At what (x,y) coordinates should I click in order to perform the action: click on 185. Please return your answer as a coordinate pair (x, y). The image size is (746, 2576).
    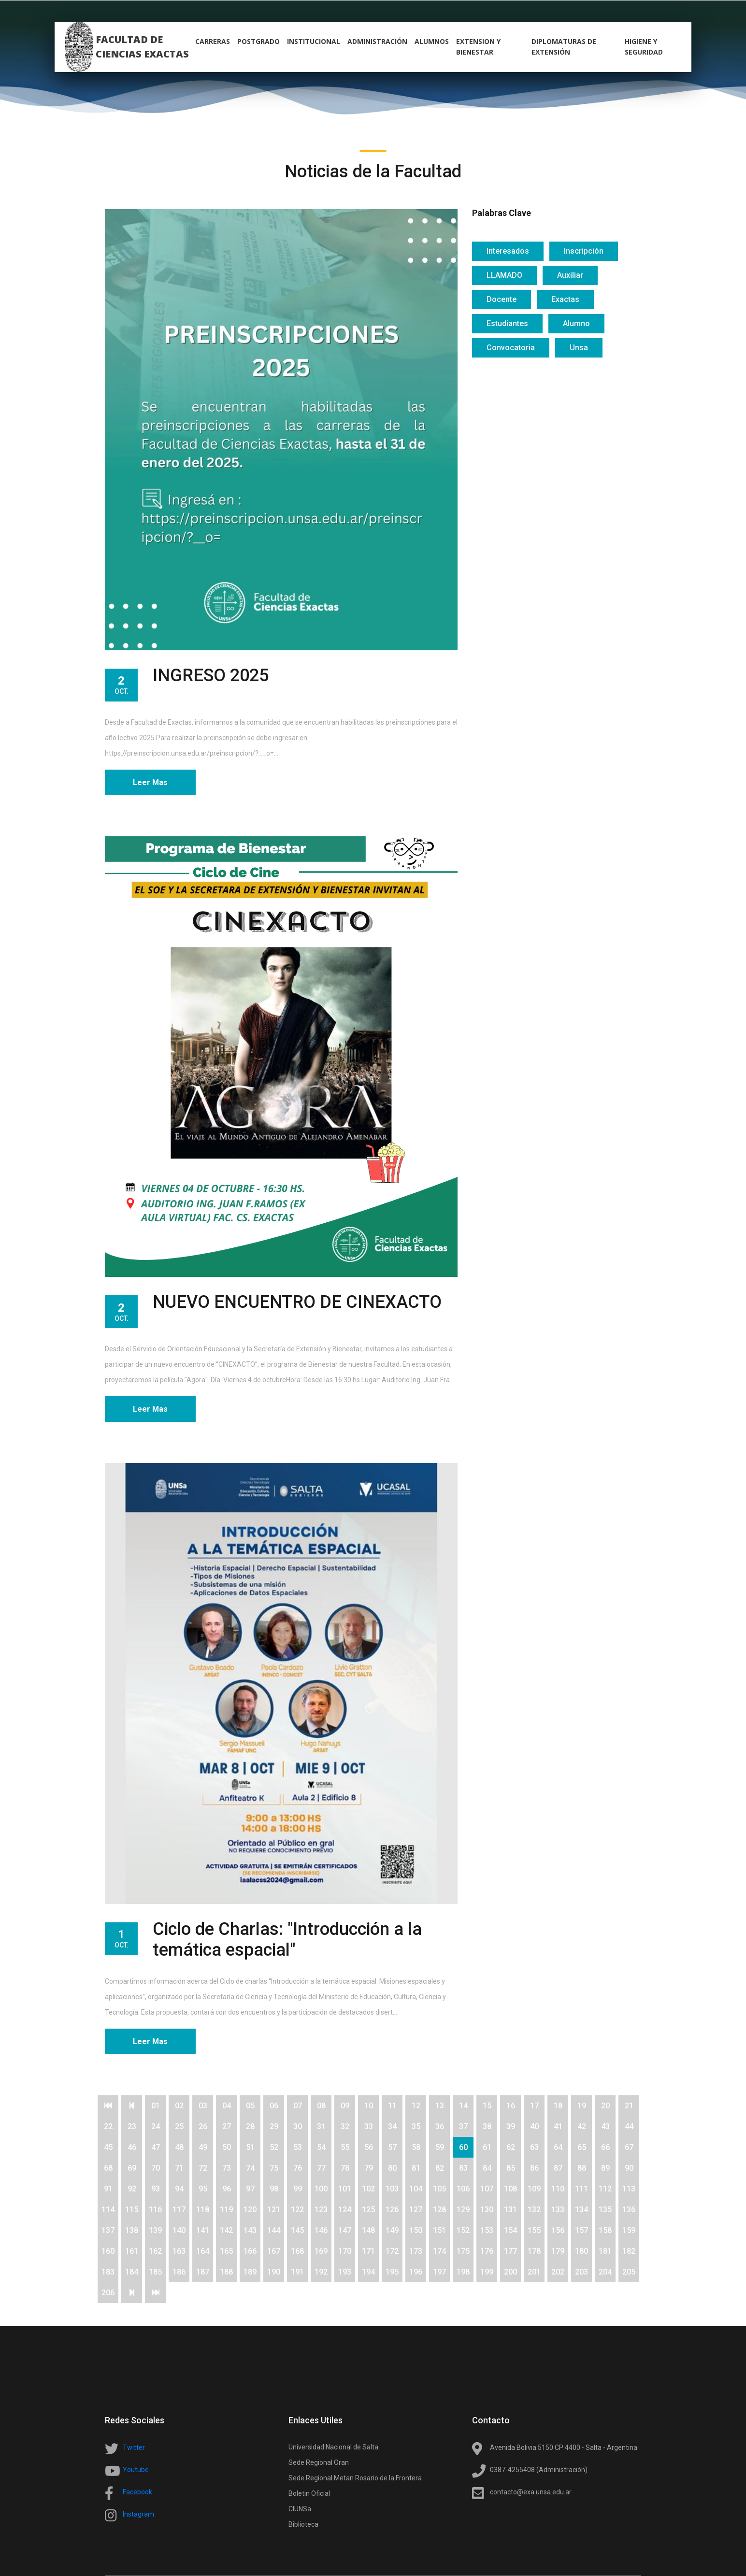
    Looking at the image, I should click on (155, 2271).